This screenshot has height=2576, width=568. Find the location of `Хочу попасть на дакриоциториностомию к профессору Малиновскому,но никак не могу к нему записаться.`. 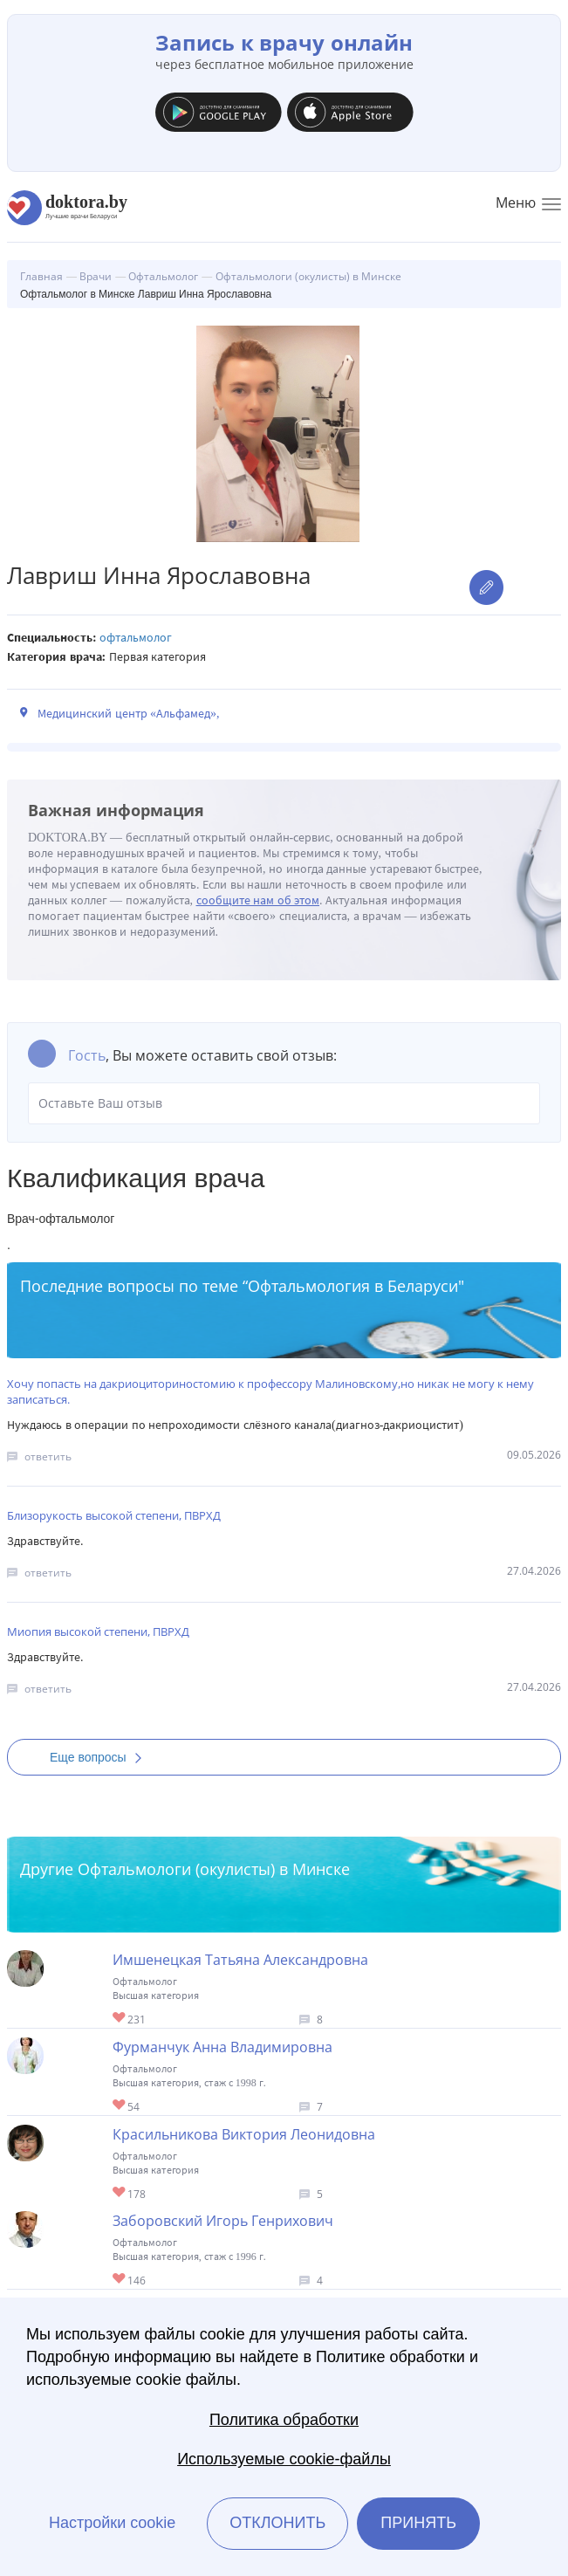

Хочу попасть на дакриоциториностомию к профессору Малиновскому,но никак не могу к нему записаться. is located at coordinates (270, 1391).